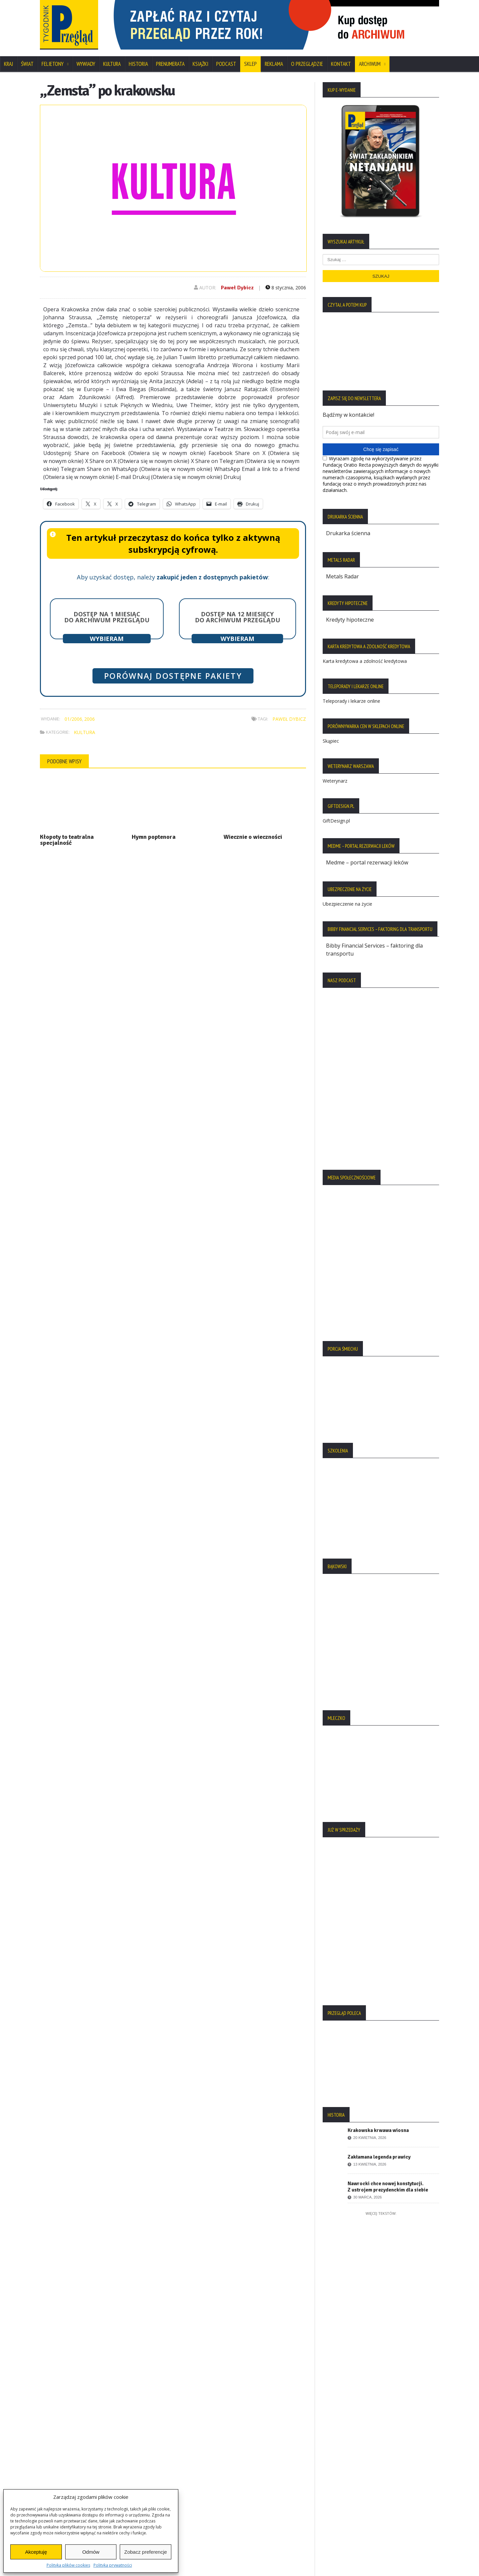 This screenshot has width=479, height=2576. I want to click on Nawrocki chce nowej konstytucji. Z ustrojem prezydenckim dla siebie, so click(388, 2187).